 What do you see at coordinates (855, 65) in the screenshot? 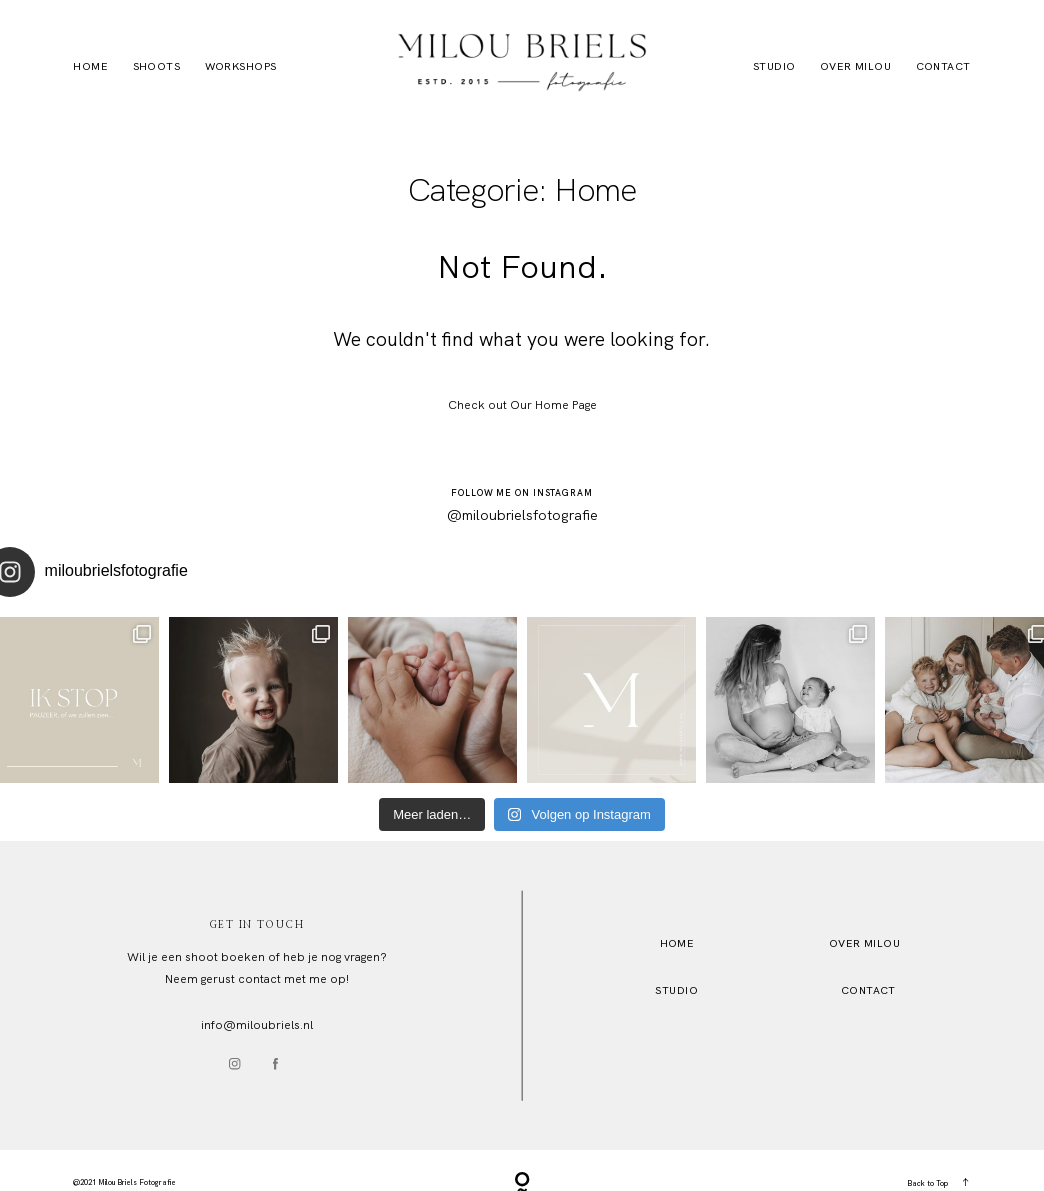
I see `Over Milou` at bounding box center [855, 65].